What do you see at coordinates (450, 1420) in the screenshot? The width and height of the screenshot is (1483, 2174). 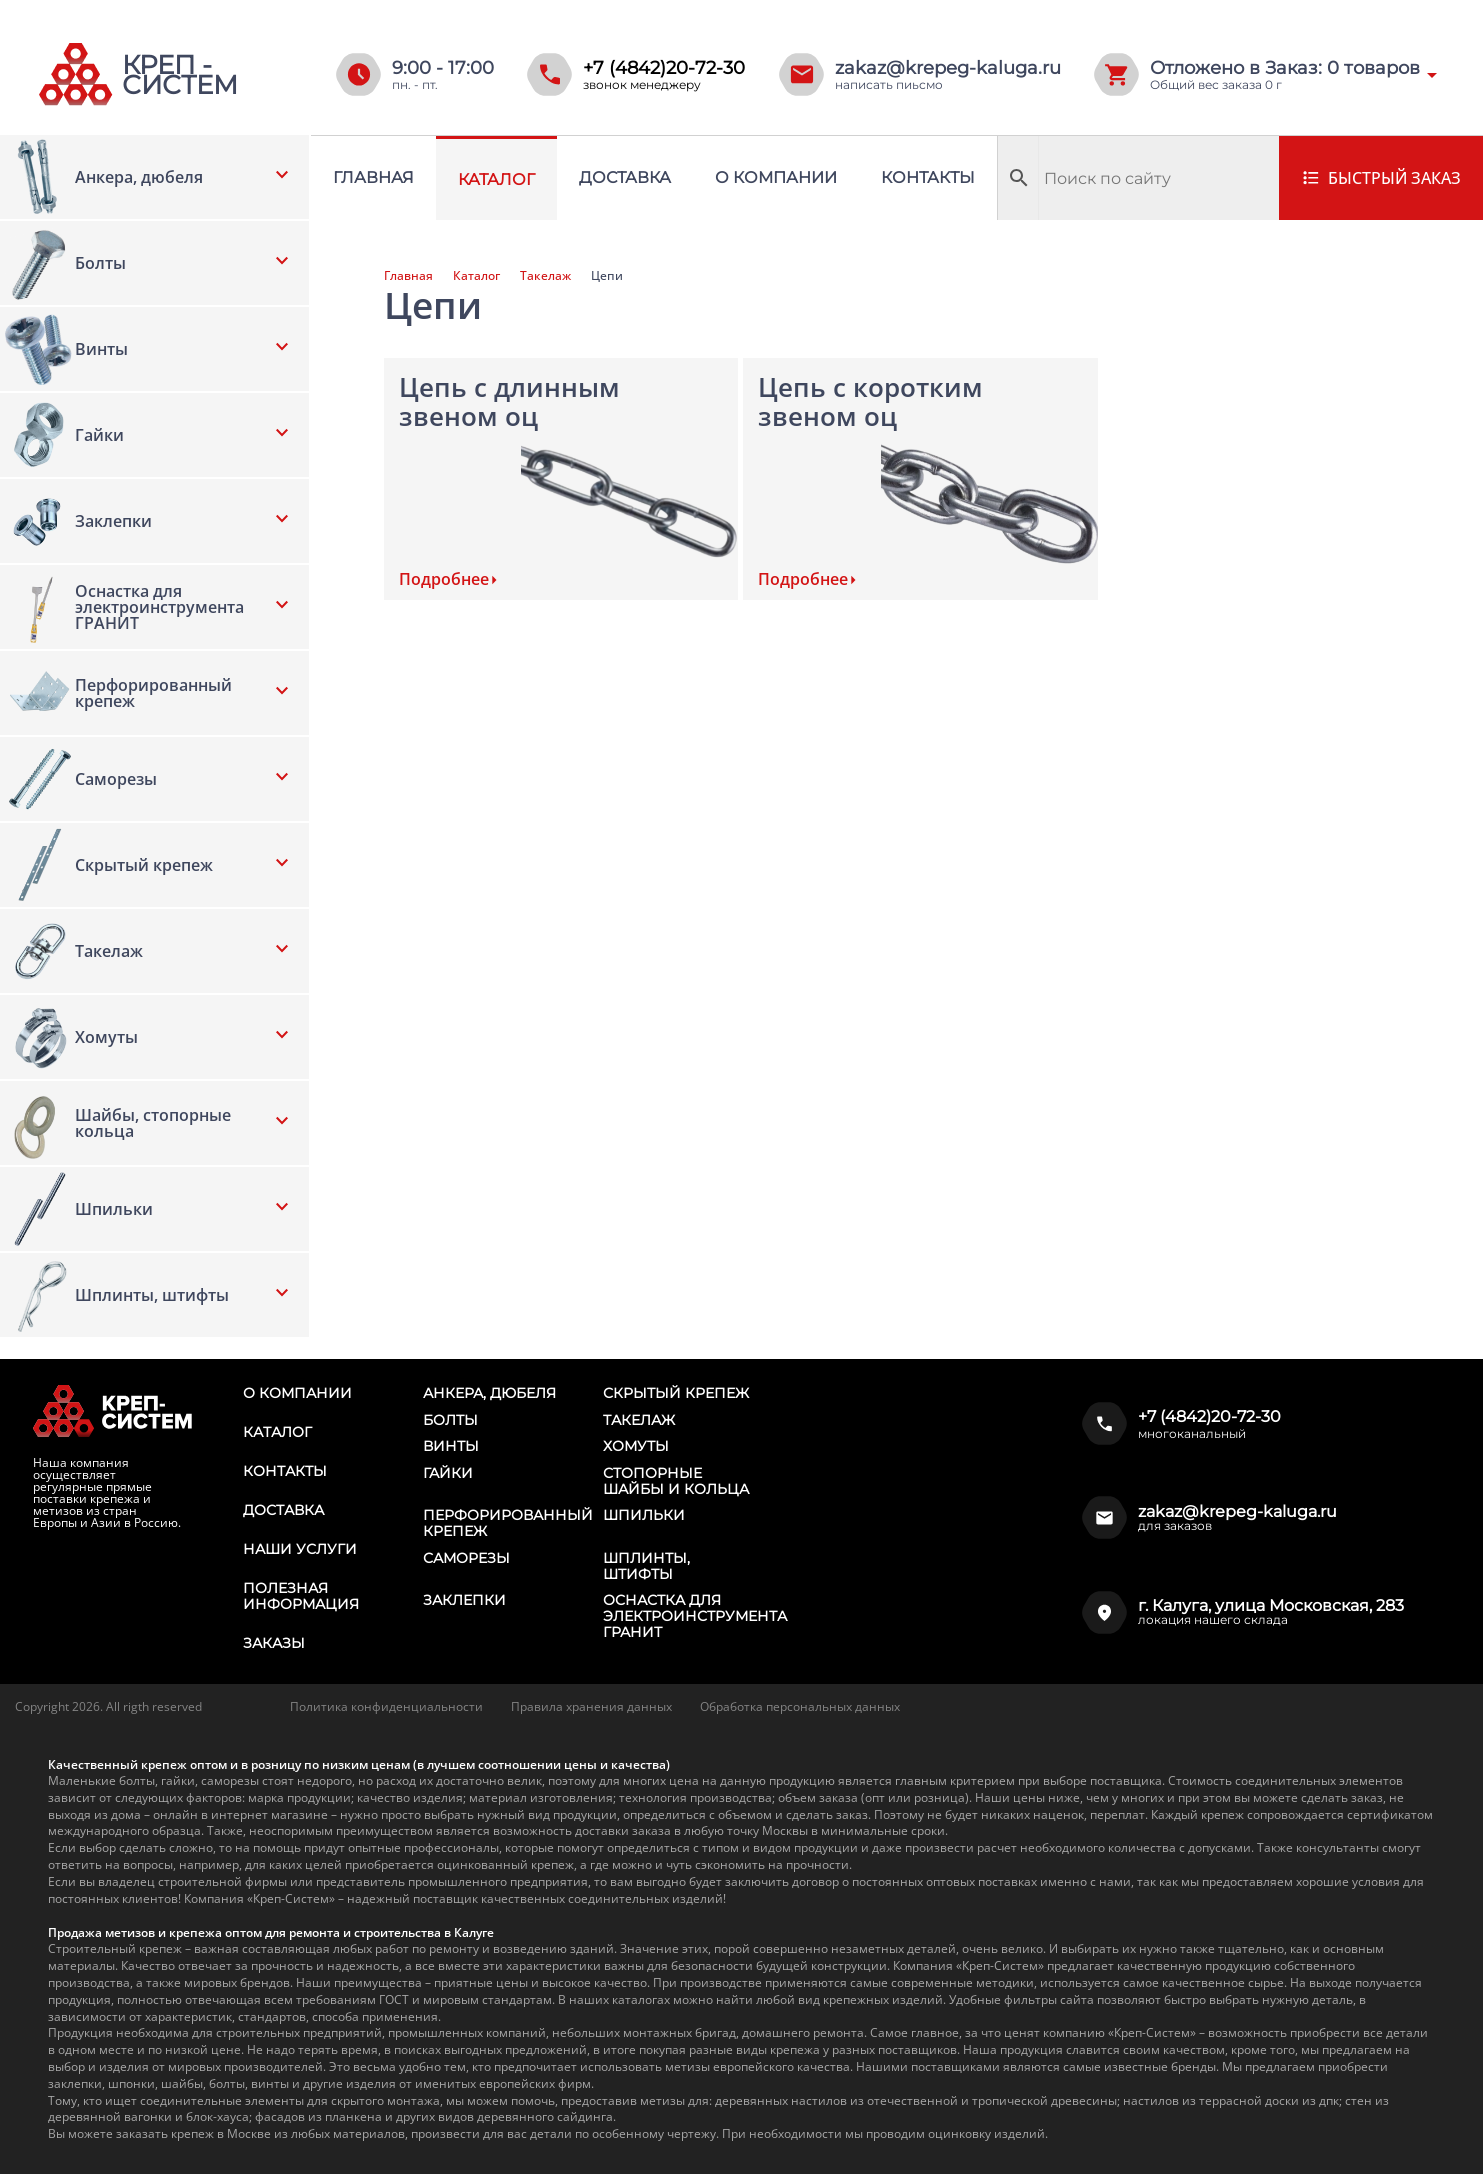 I see `Болты` at bounding box center [450, 1420].